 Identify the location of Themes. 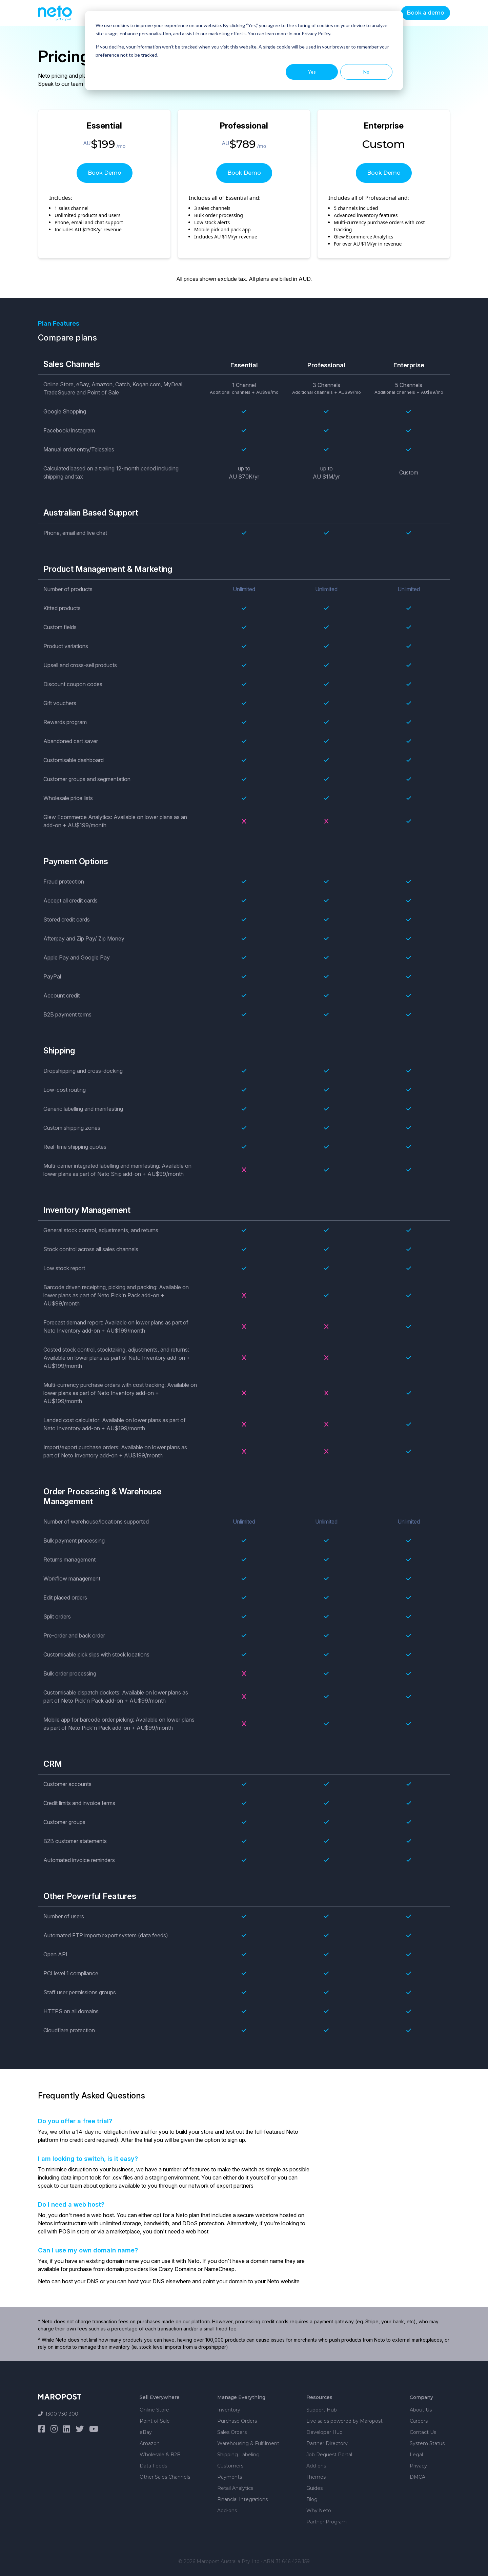
(316, 2477).